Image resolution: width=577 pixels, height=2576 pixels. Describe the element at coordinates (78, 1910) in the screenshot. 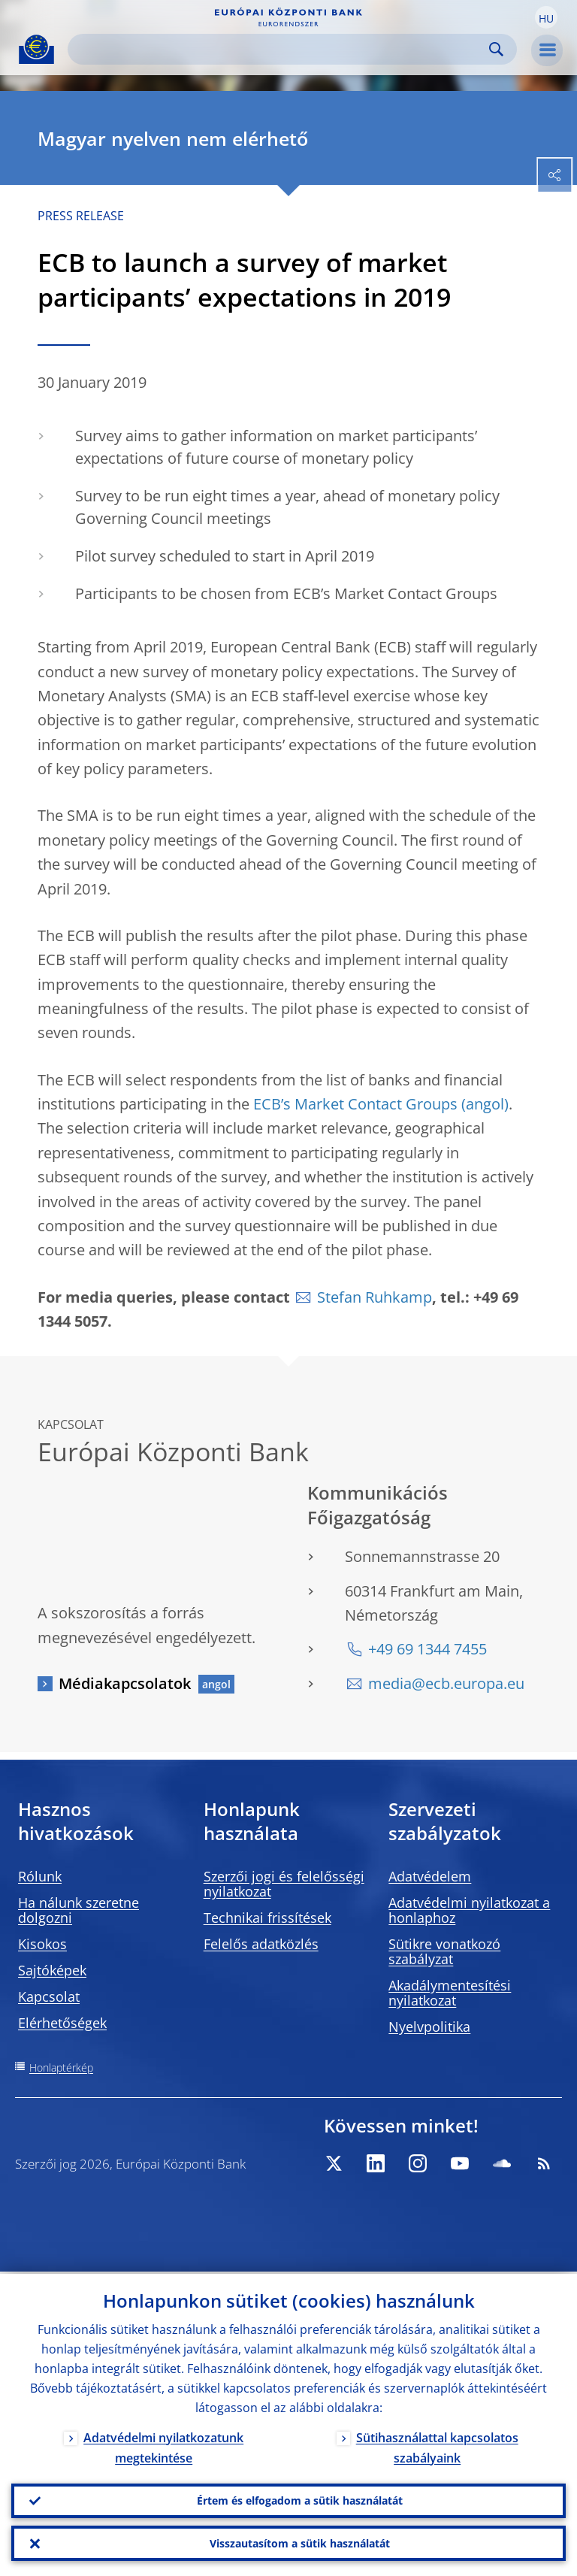

I see `Ha nálunk szeretne dolgozni` at that location.